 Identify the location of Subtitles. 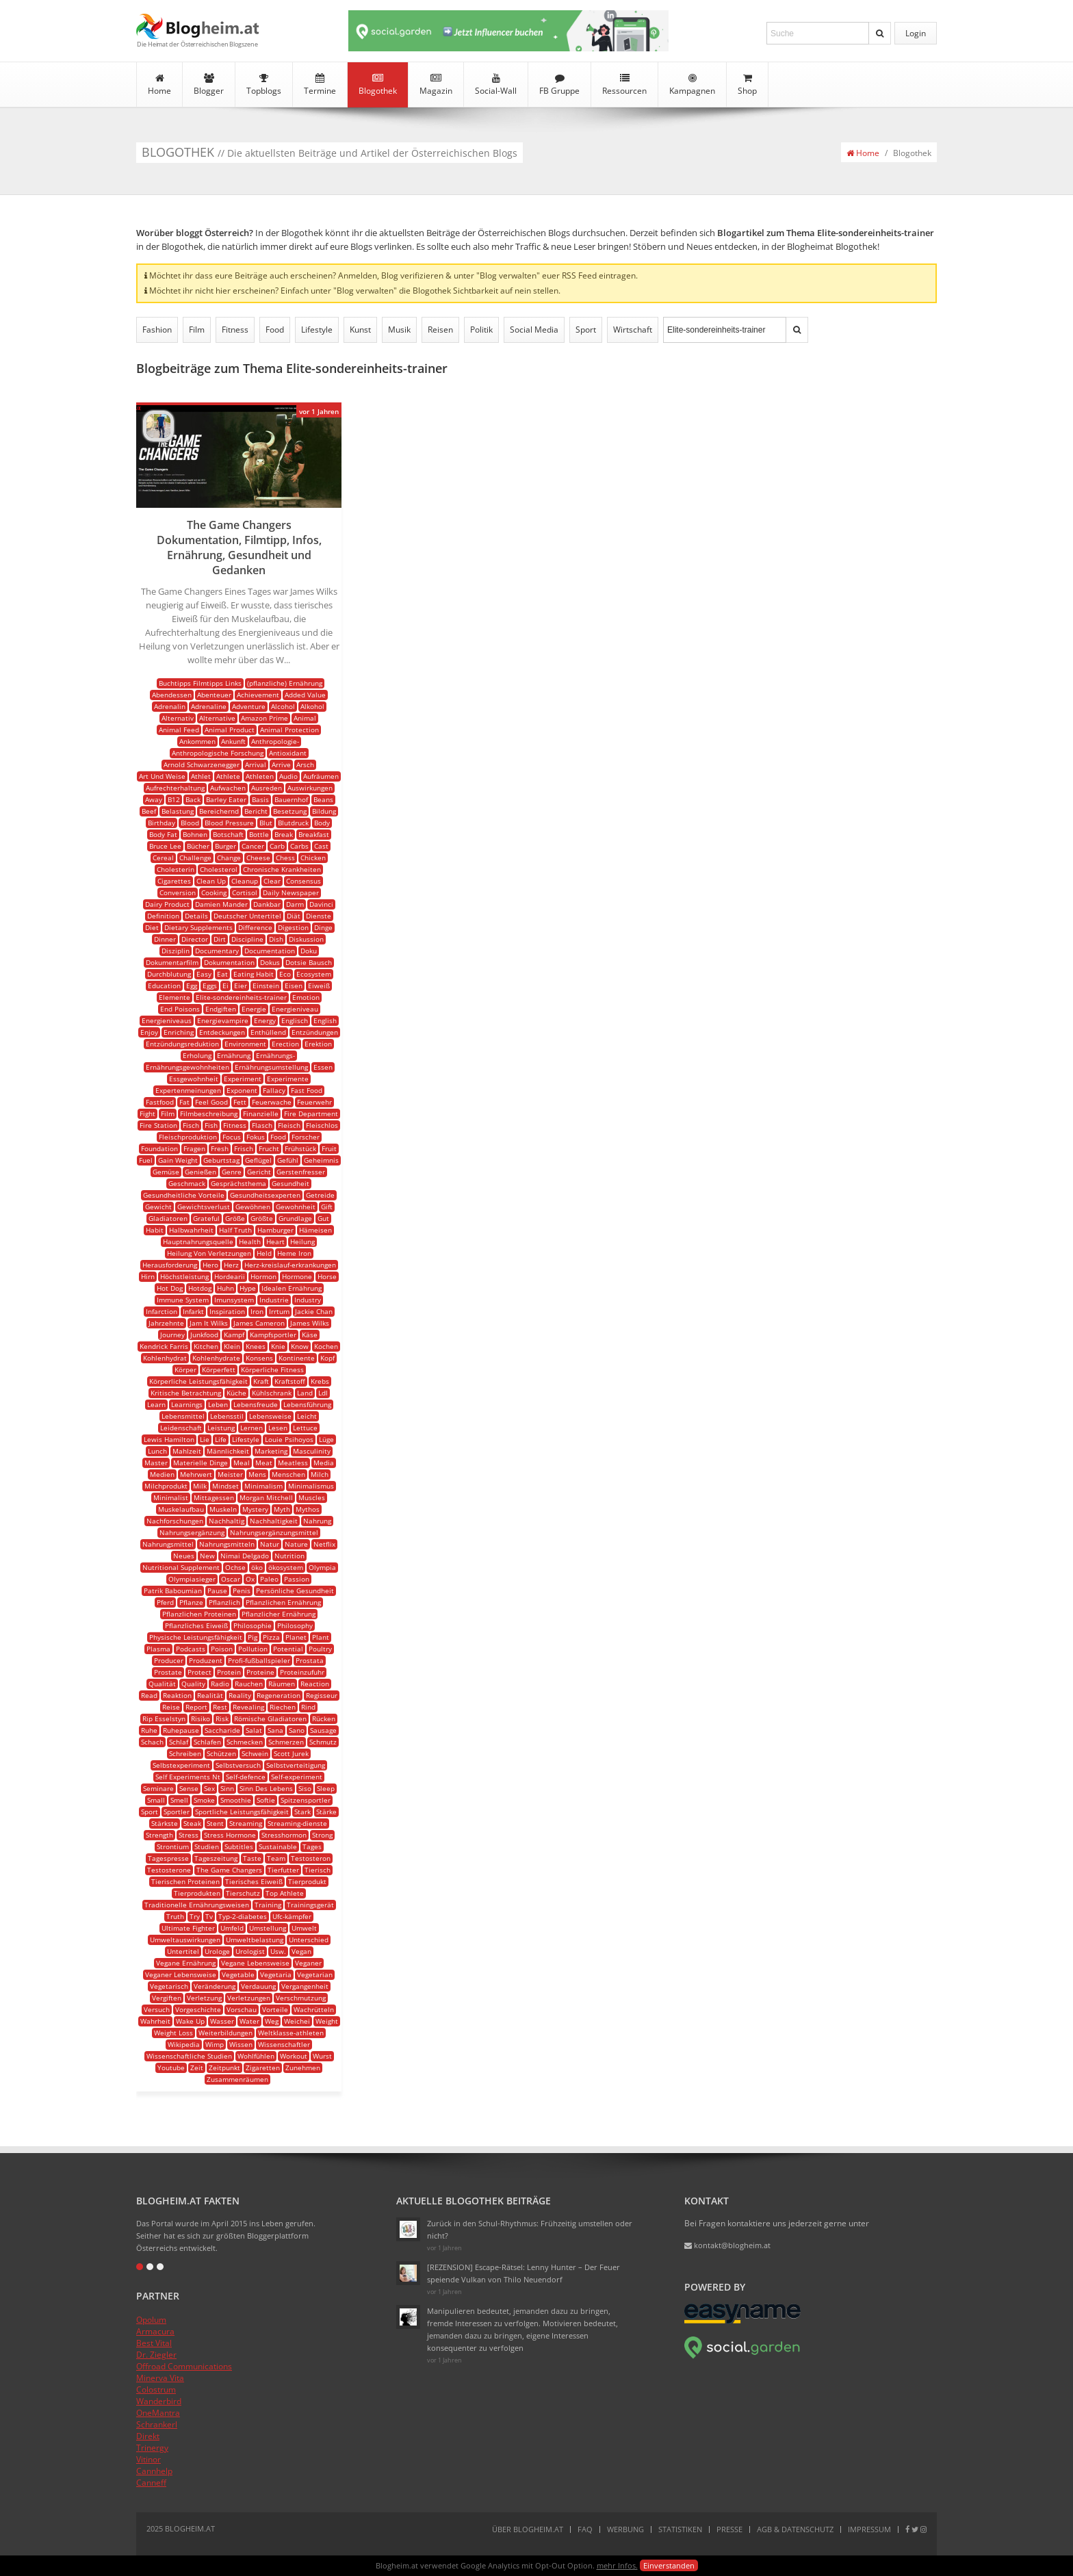
(238, 1846).